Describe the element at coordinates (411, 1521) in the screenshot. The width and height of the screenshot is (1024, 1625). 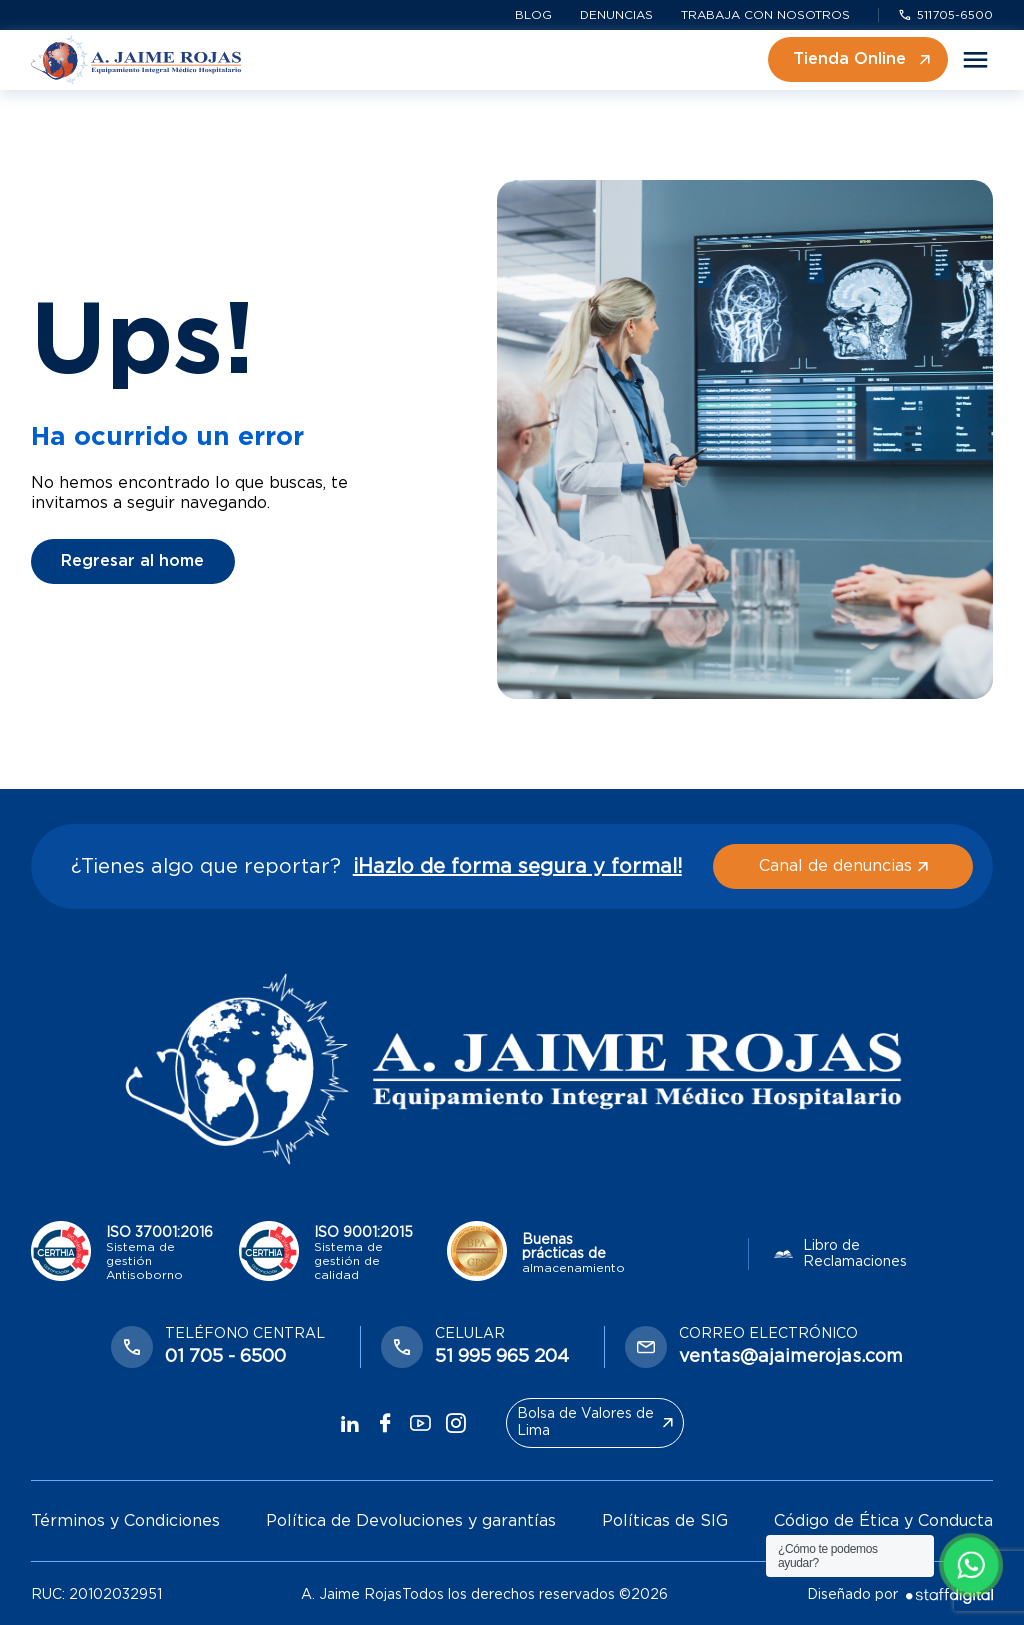
I see `Política de Devoluciones y garantías` at that location.